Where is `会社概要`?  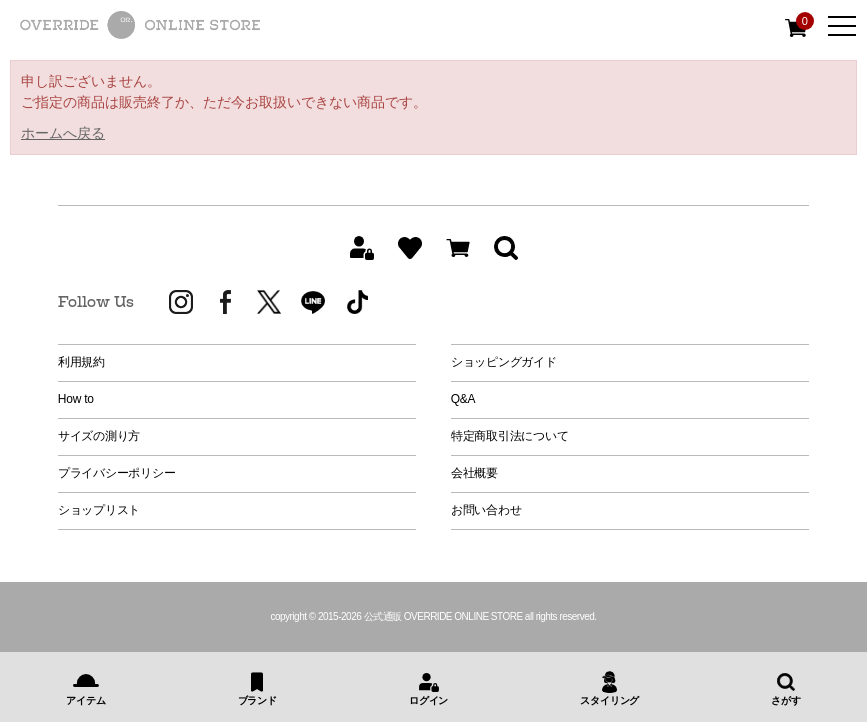 会社概要 is located at coordinates (474, 473).